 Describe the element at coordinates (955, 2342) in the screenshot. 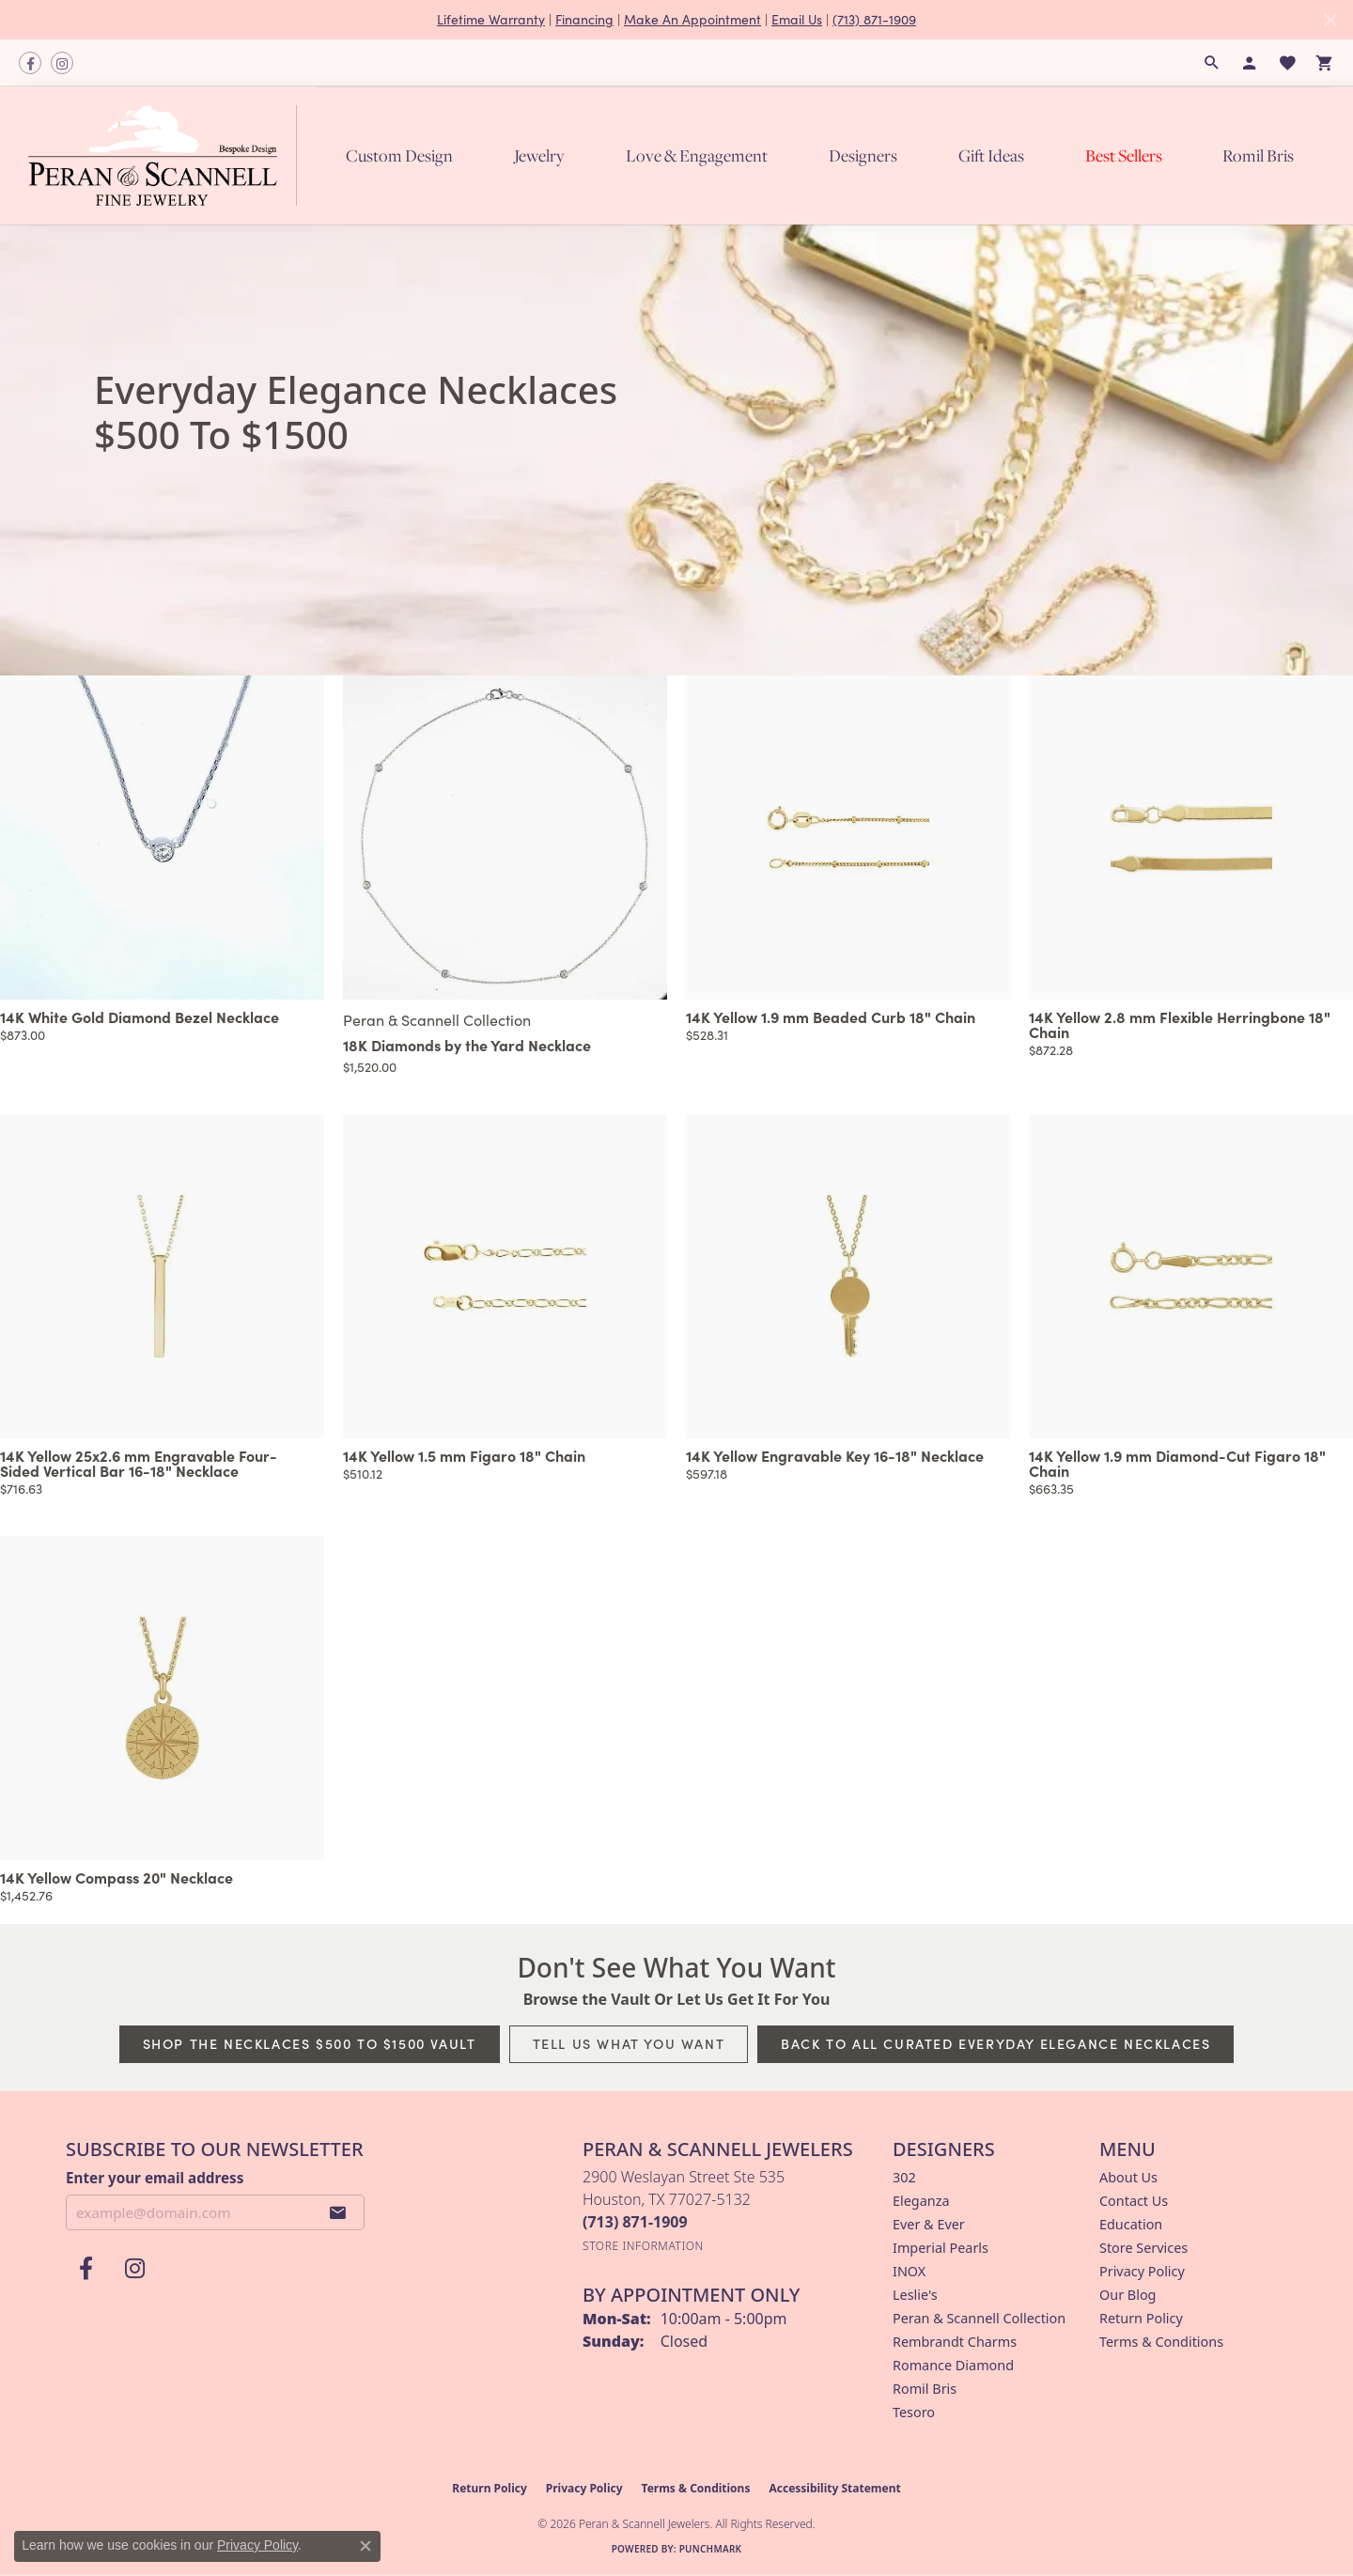

I see `Rembrandt Charms [menuitem]` at that location.